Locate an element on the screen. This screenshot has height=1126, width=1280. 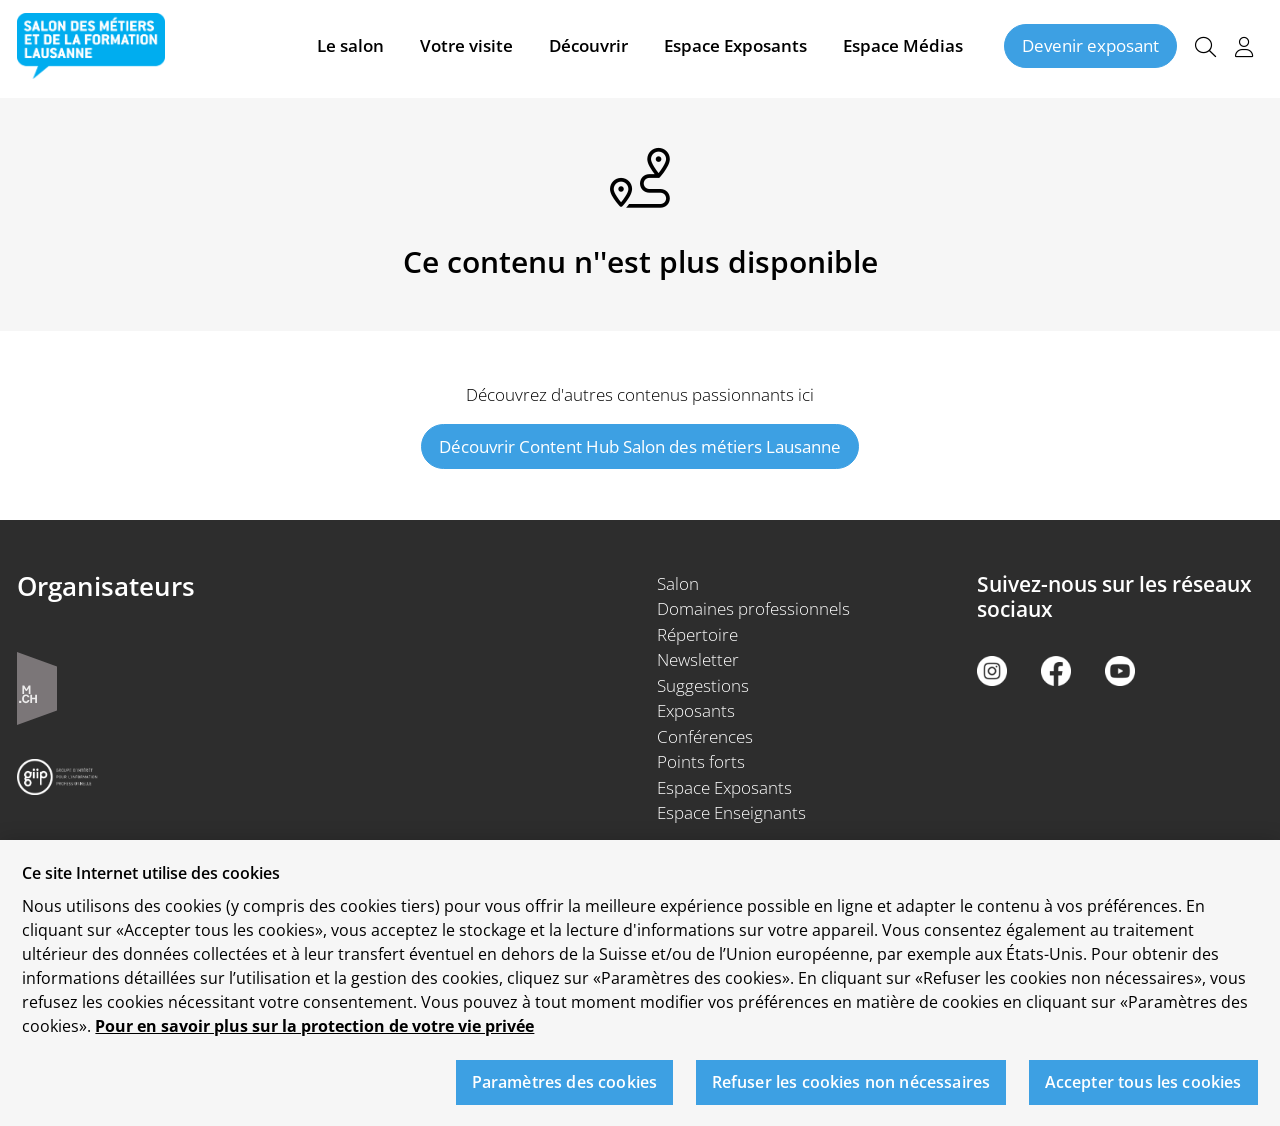
Accepter tous les cookies is located at coordinates (1143, 1092).